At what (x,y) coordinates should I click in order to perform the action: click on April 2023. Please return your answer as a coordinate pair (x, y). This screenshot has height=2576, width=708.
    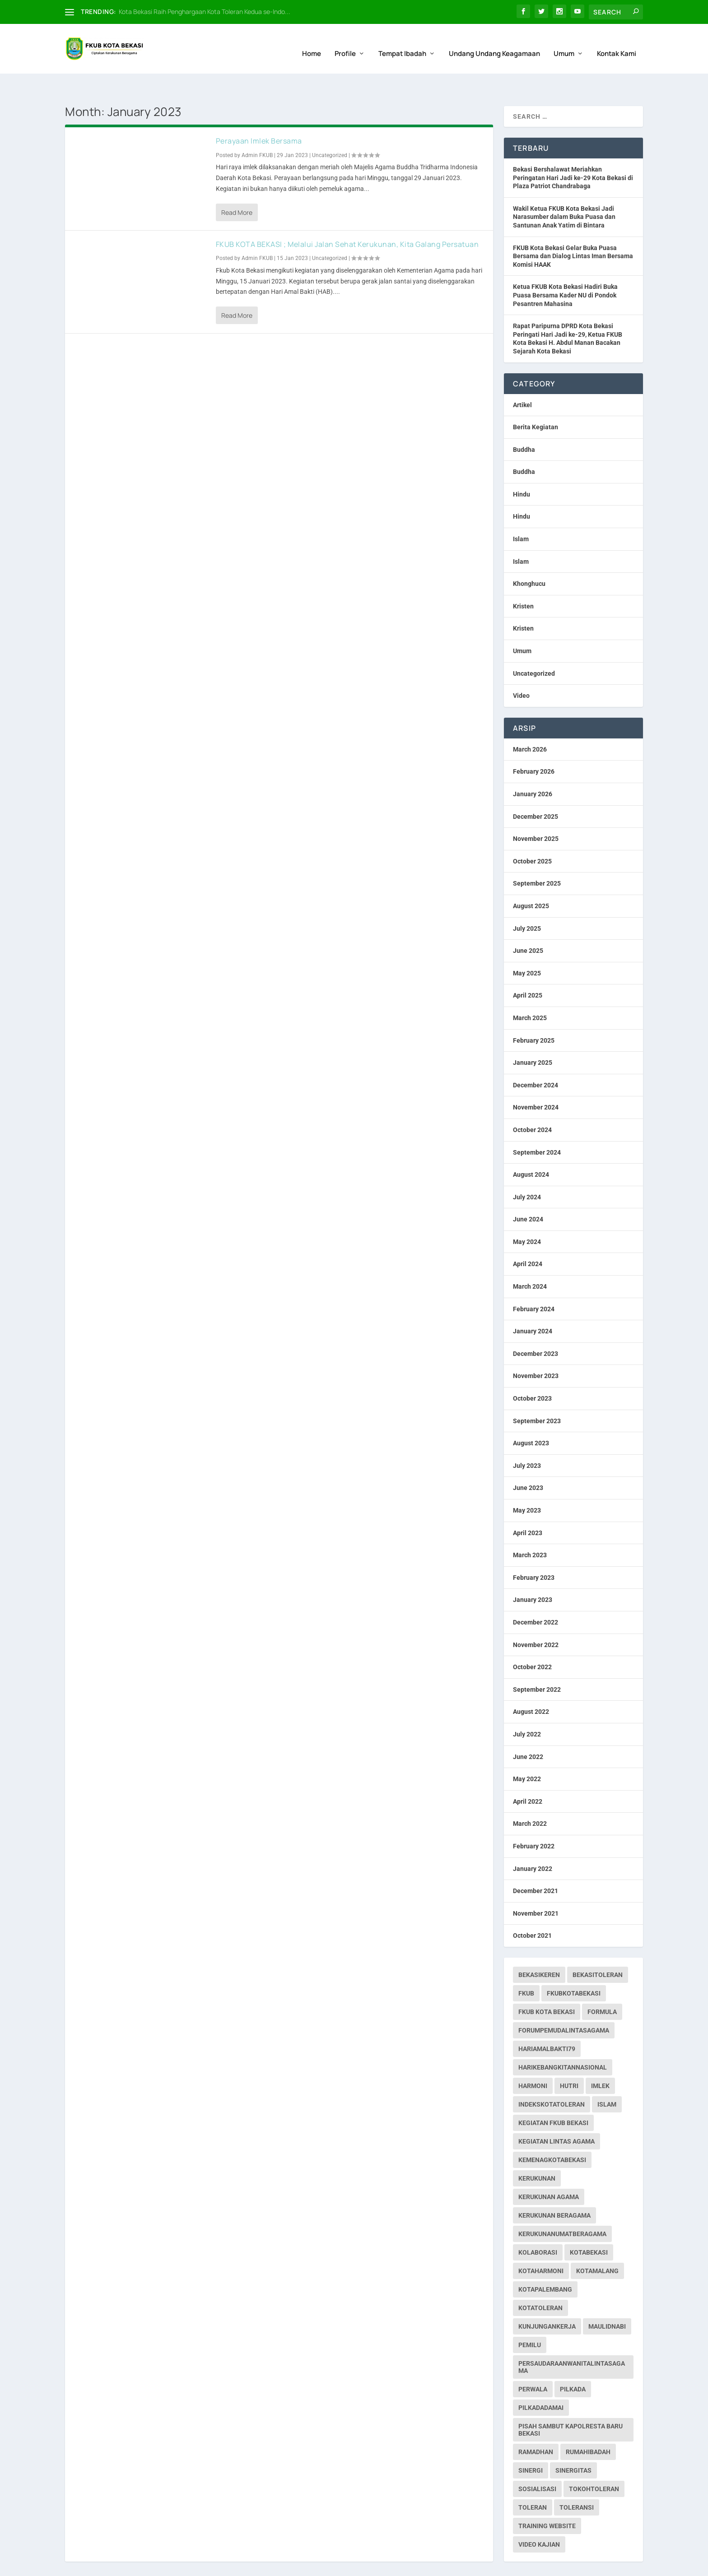
    Looking at the image, I should click on (527, 1508).